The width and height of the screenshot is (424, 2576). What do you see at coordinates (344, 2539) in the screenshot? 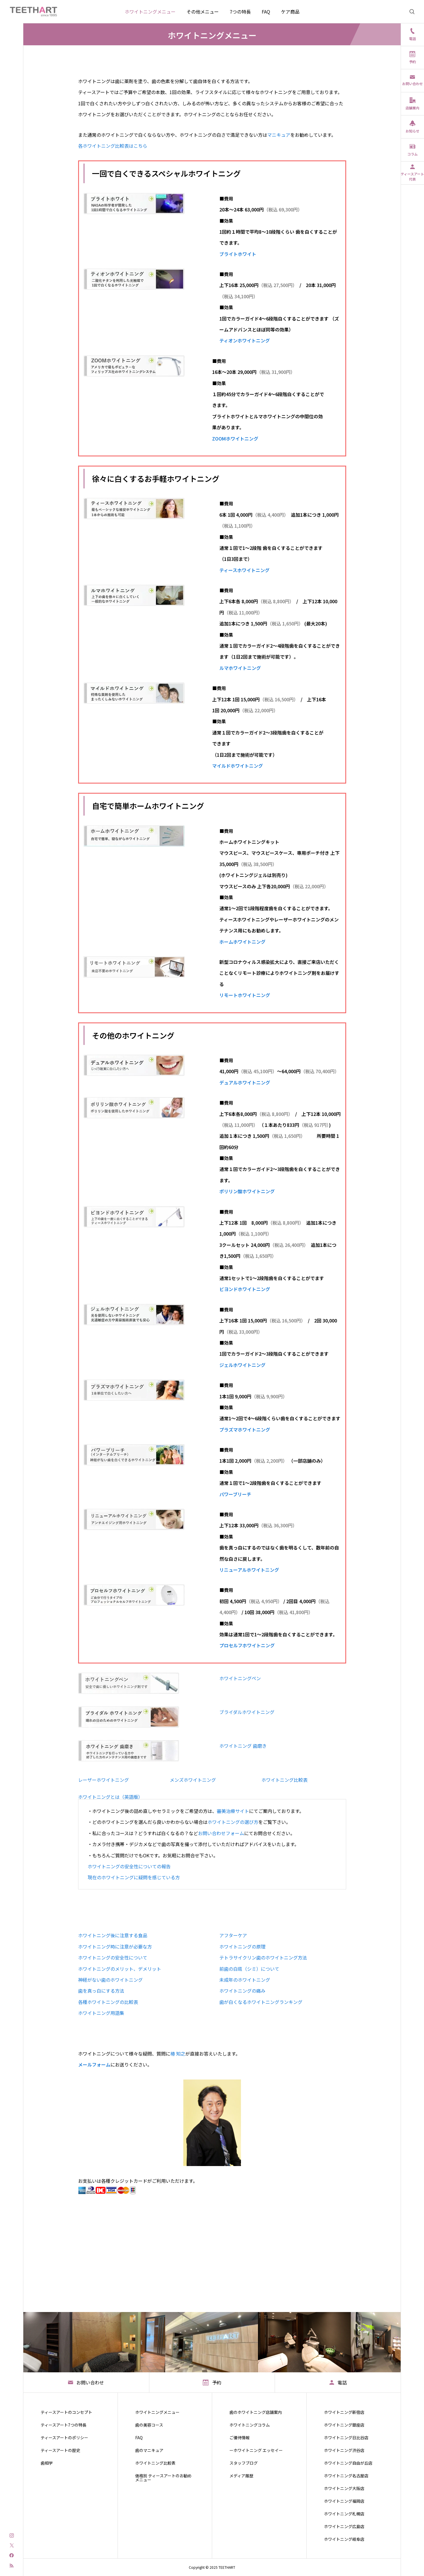
I see `ホワイトニング岐阜店` at bounding box center [344, 2539].